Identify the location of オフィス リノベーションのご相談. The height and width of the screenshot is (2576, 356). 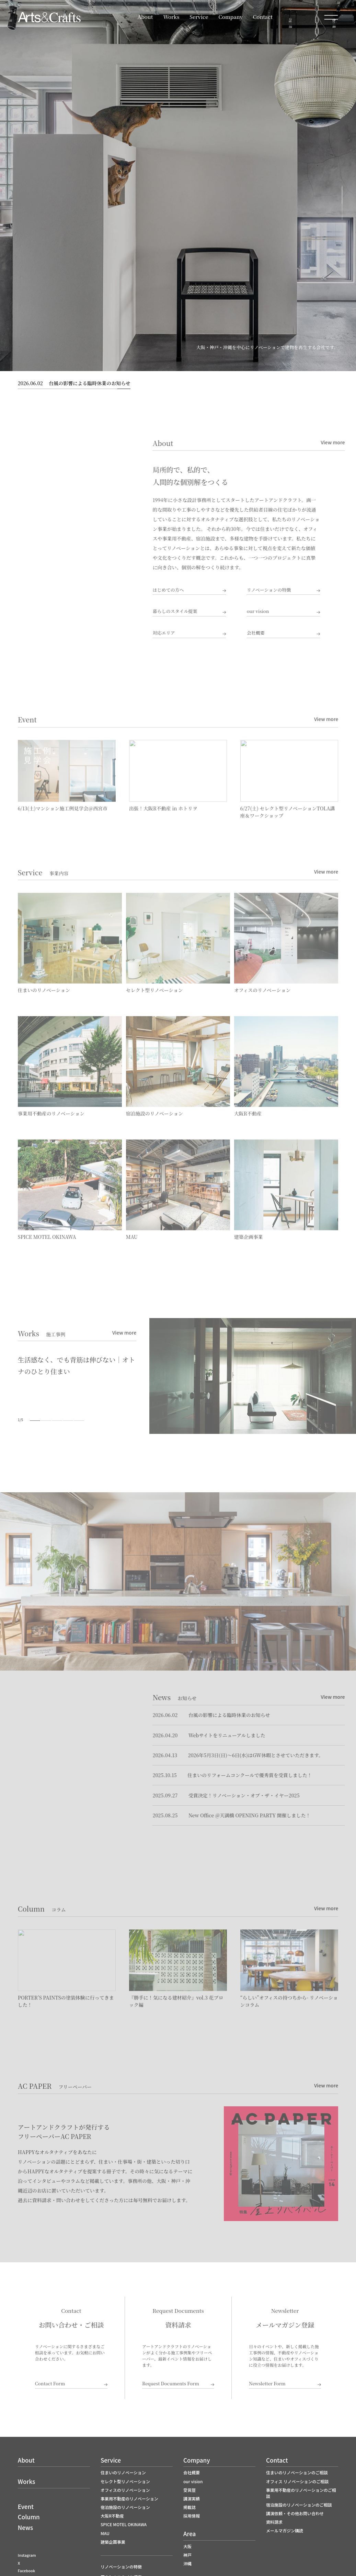
(297, 2481).